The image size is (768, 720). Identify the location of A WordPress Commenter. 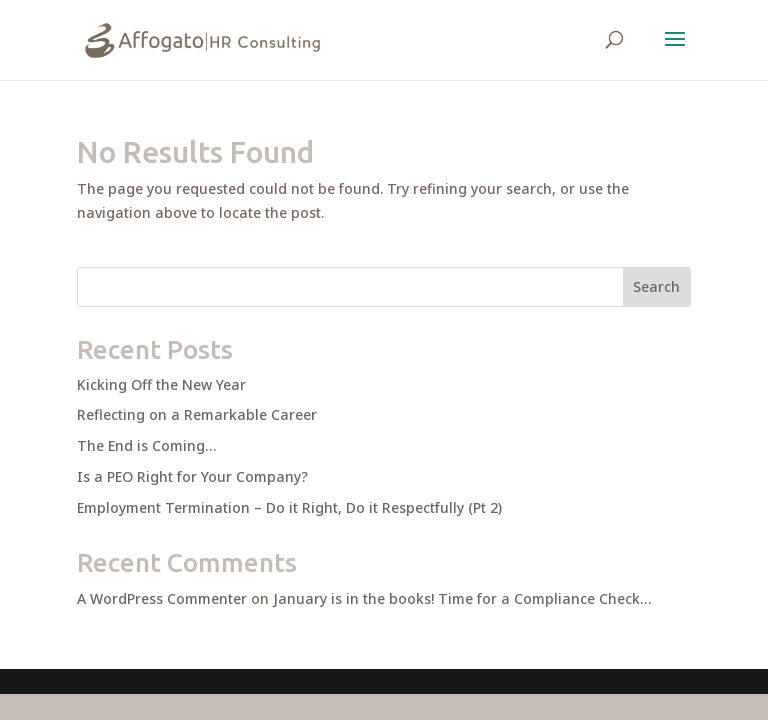
(162, 598).